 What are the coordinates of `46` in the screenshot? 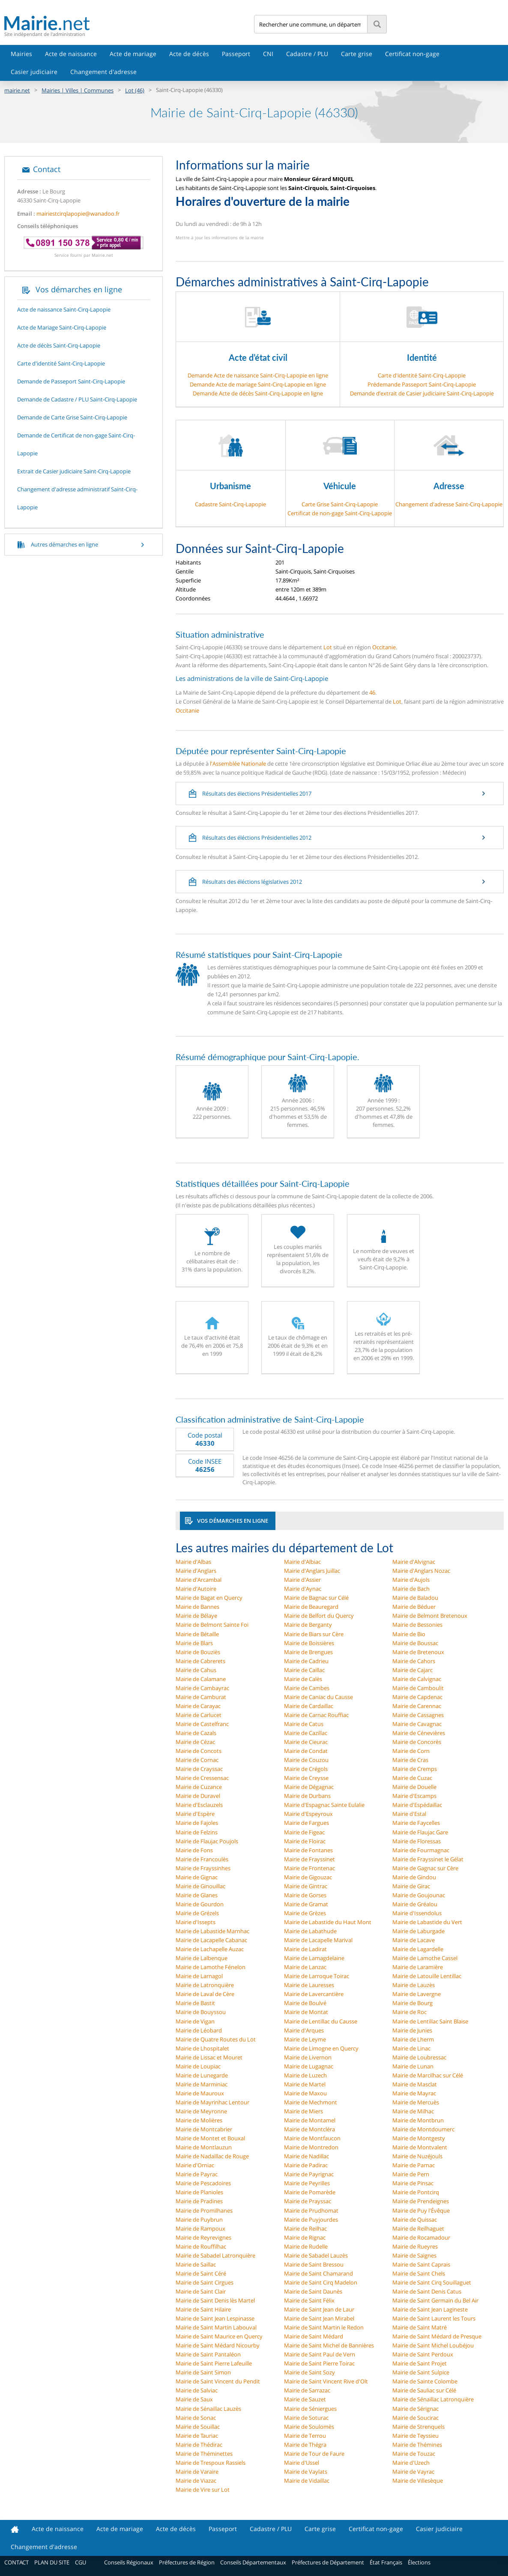 It's located at (372, 692).